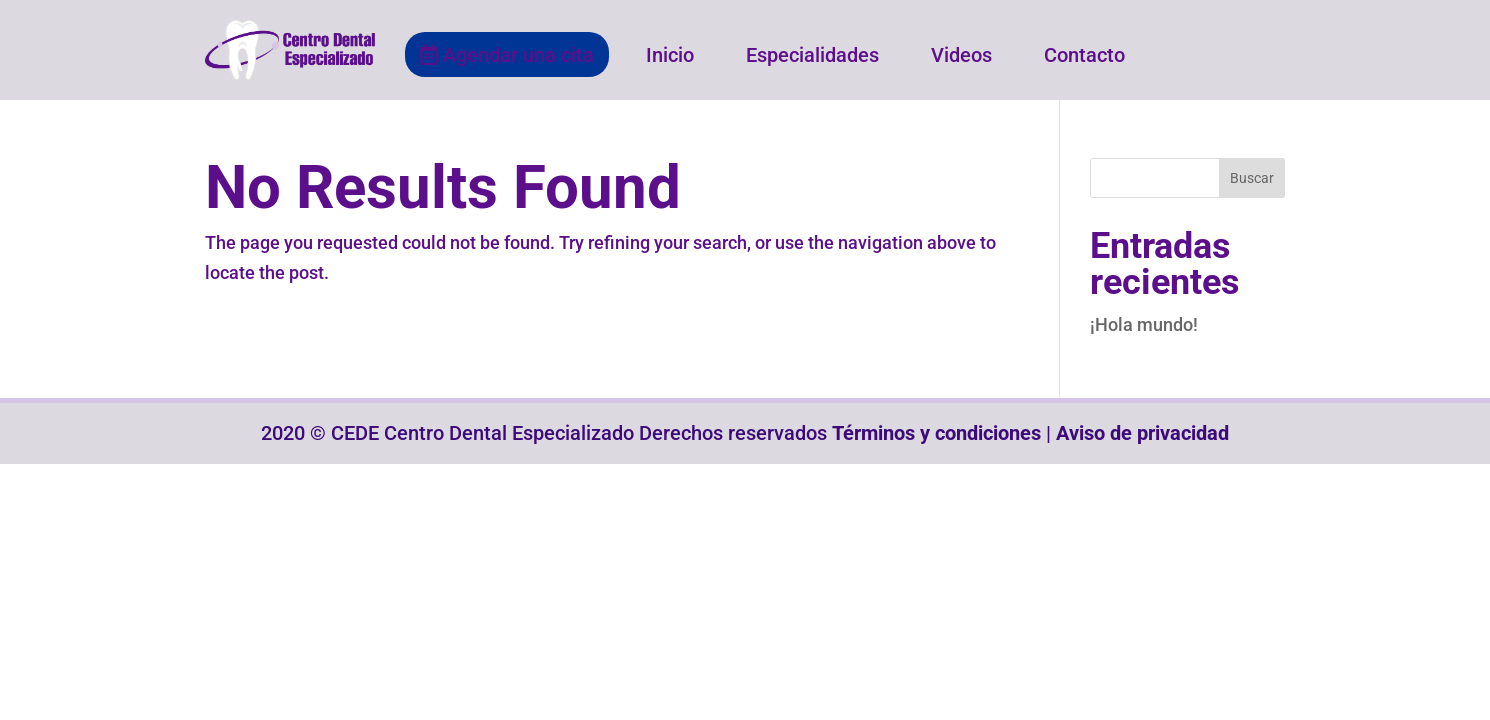 Image resolution: width=1490 pixels, height=720 pixels. I want to click on Videos, so click(961, 55).